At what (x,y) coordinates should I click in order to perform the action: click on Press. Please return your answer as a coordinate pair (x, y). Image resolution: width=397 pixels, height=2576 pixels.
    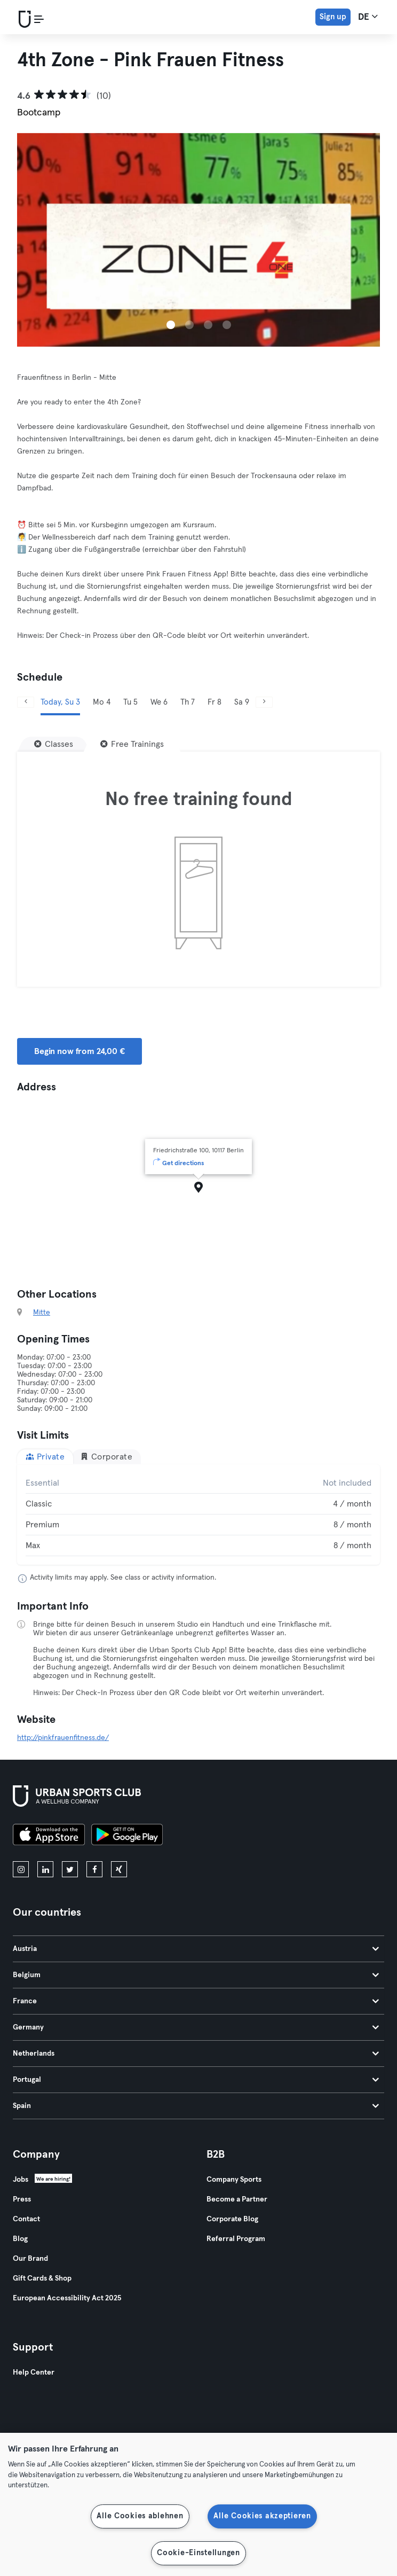
    Looking at the image, I should click on (22, 2199).